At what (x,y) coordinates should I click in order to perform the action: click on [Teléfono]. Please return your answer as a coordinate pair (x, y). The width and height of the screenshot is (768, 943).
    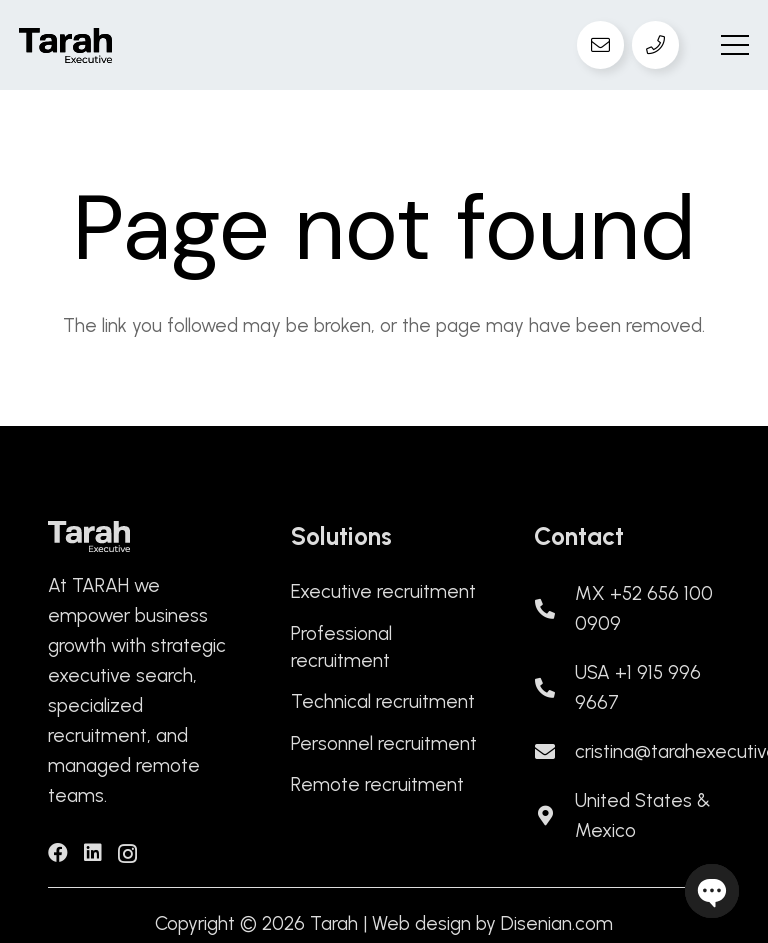
    Looking at the image, I should click on (656, 45).